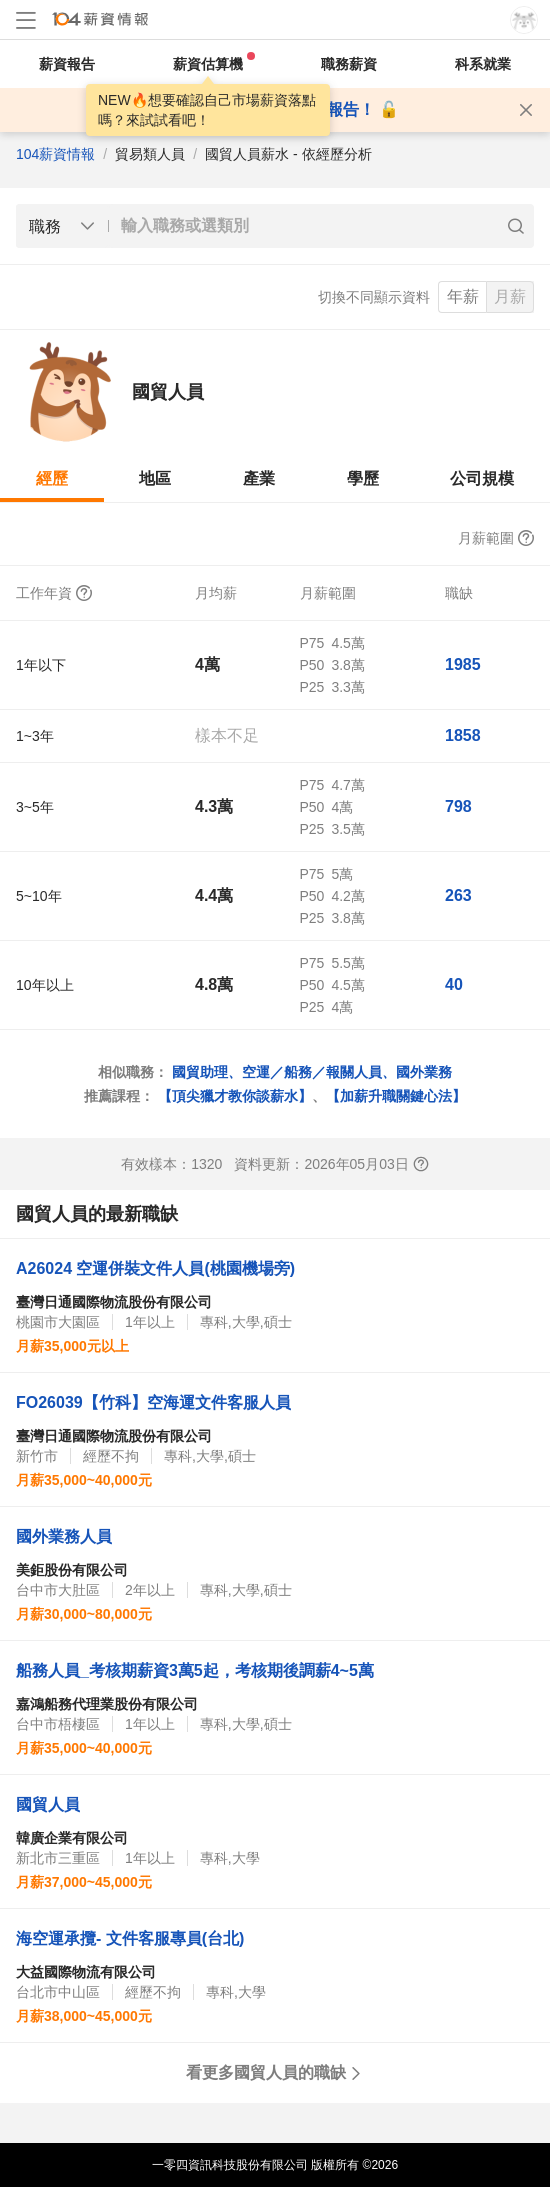 The image size is (550, 2187). I want to click on 地區, so click(155, 478).